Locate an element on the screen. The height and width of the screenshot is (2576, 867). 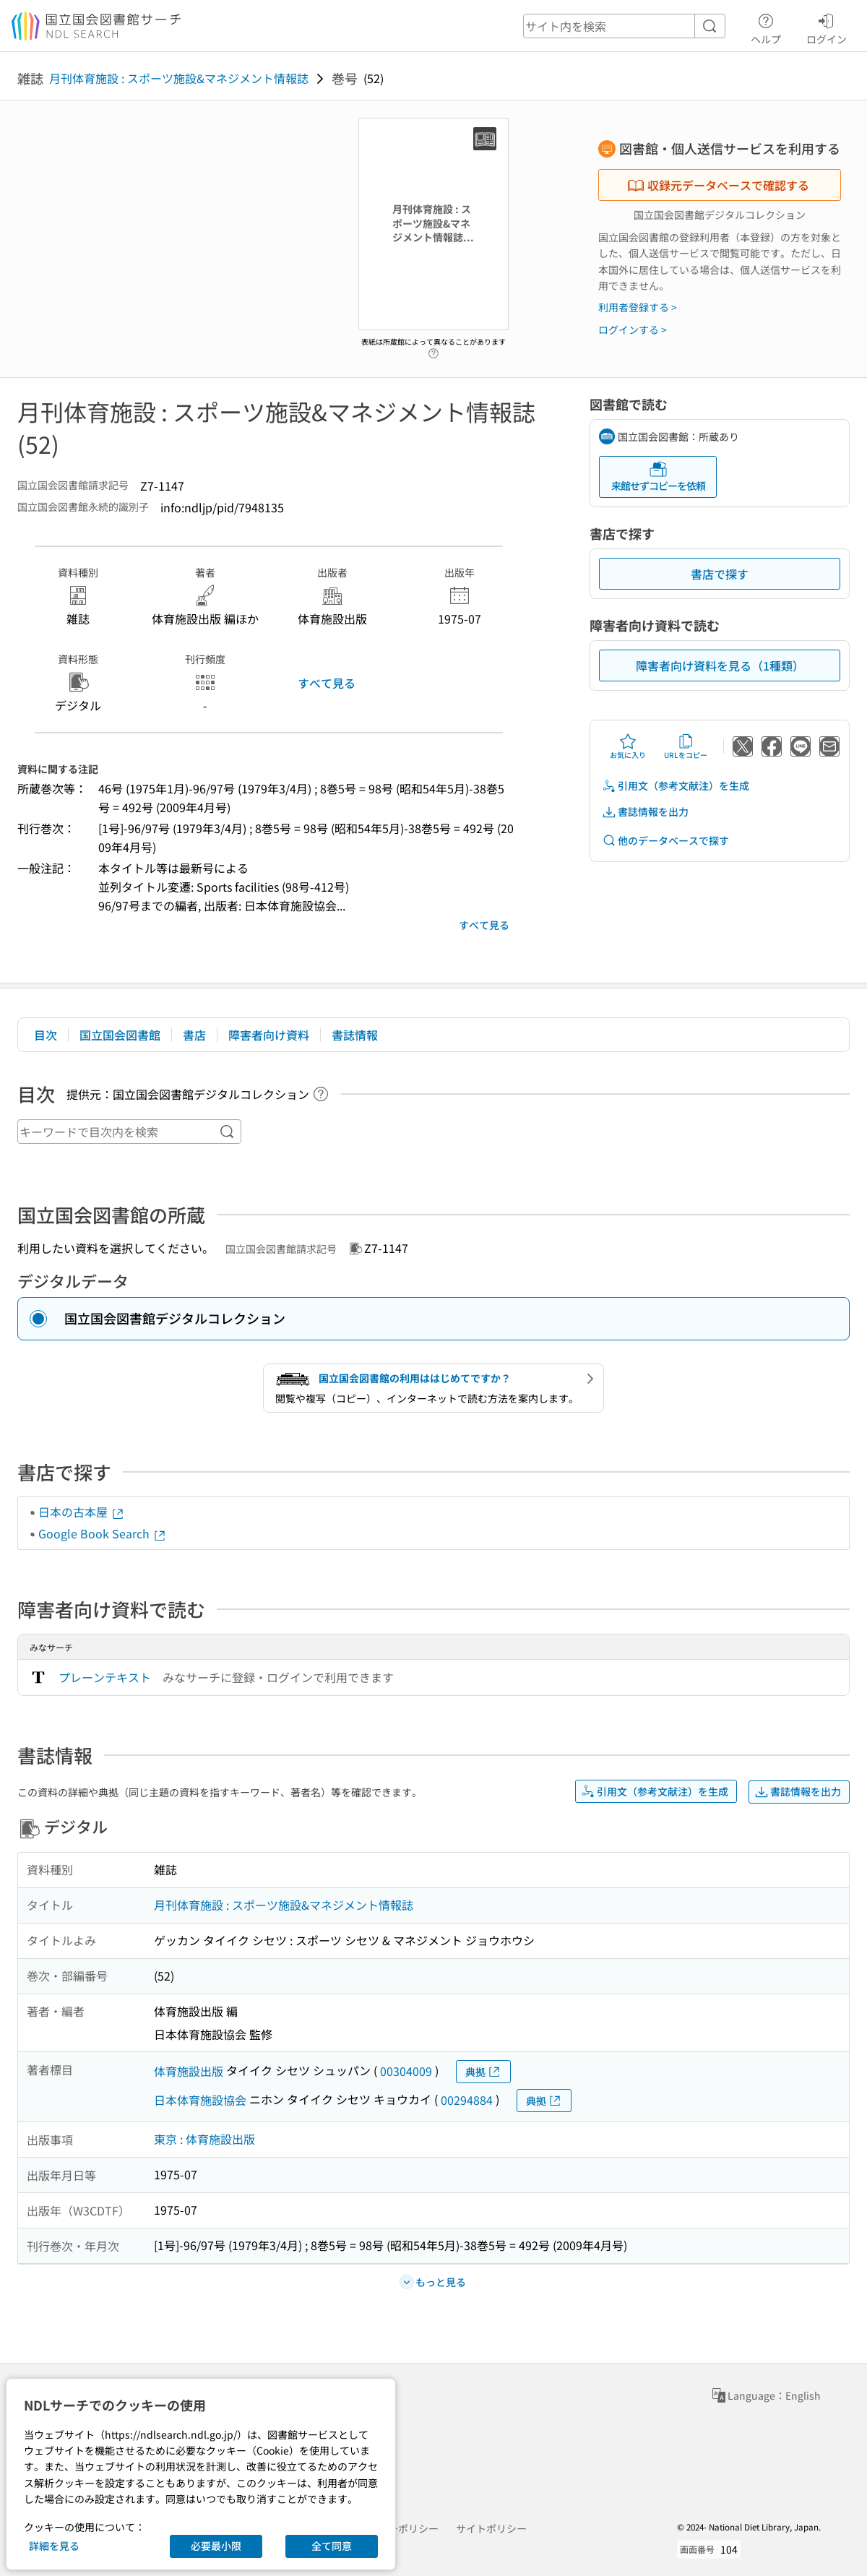
必要最小限 is located at coordinates (216, 2545).